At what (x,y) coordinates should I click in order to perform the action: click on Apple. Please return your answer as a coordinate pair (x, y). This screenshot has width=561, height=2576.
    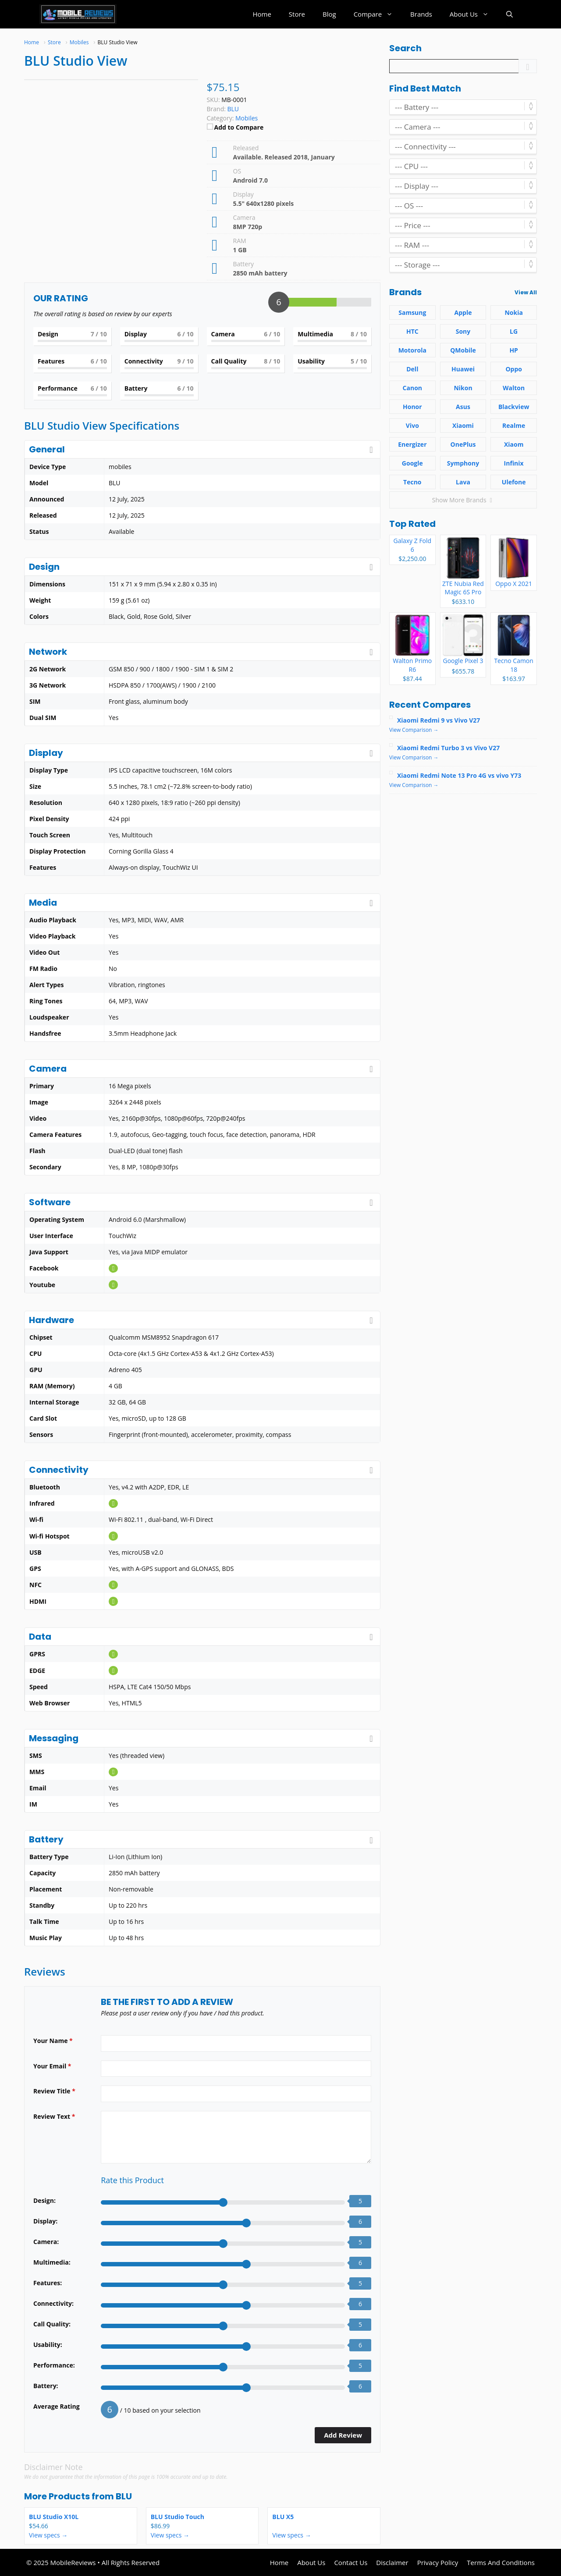
    Looking at the image, I should click on (463, 312).